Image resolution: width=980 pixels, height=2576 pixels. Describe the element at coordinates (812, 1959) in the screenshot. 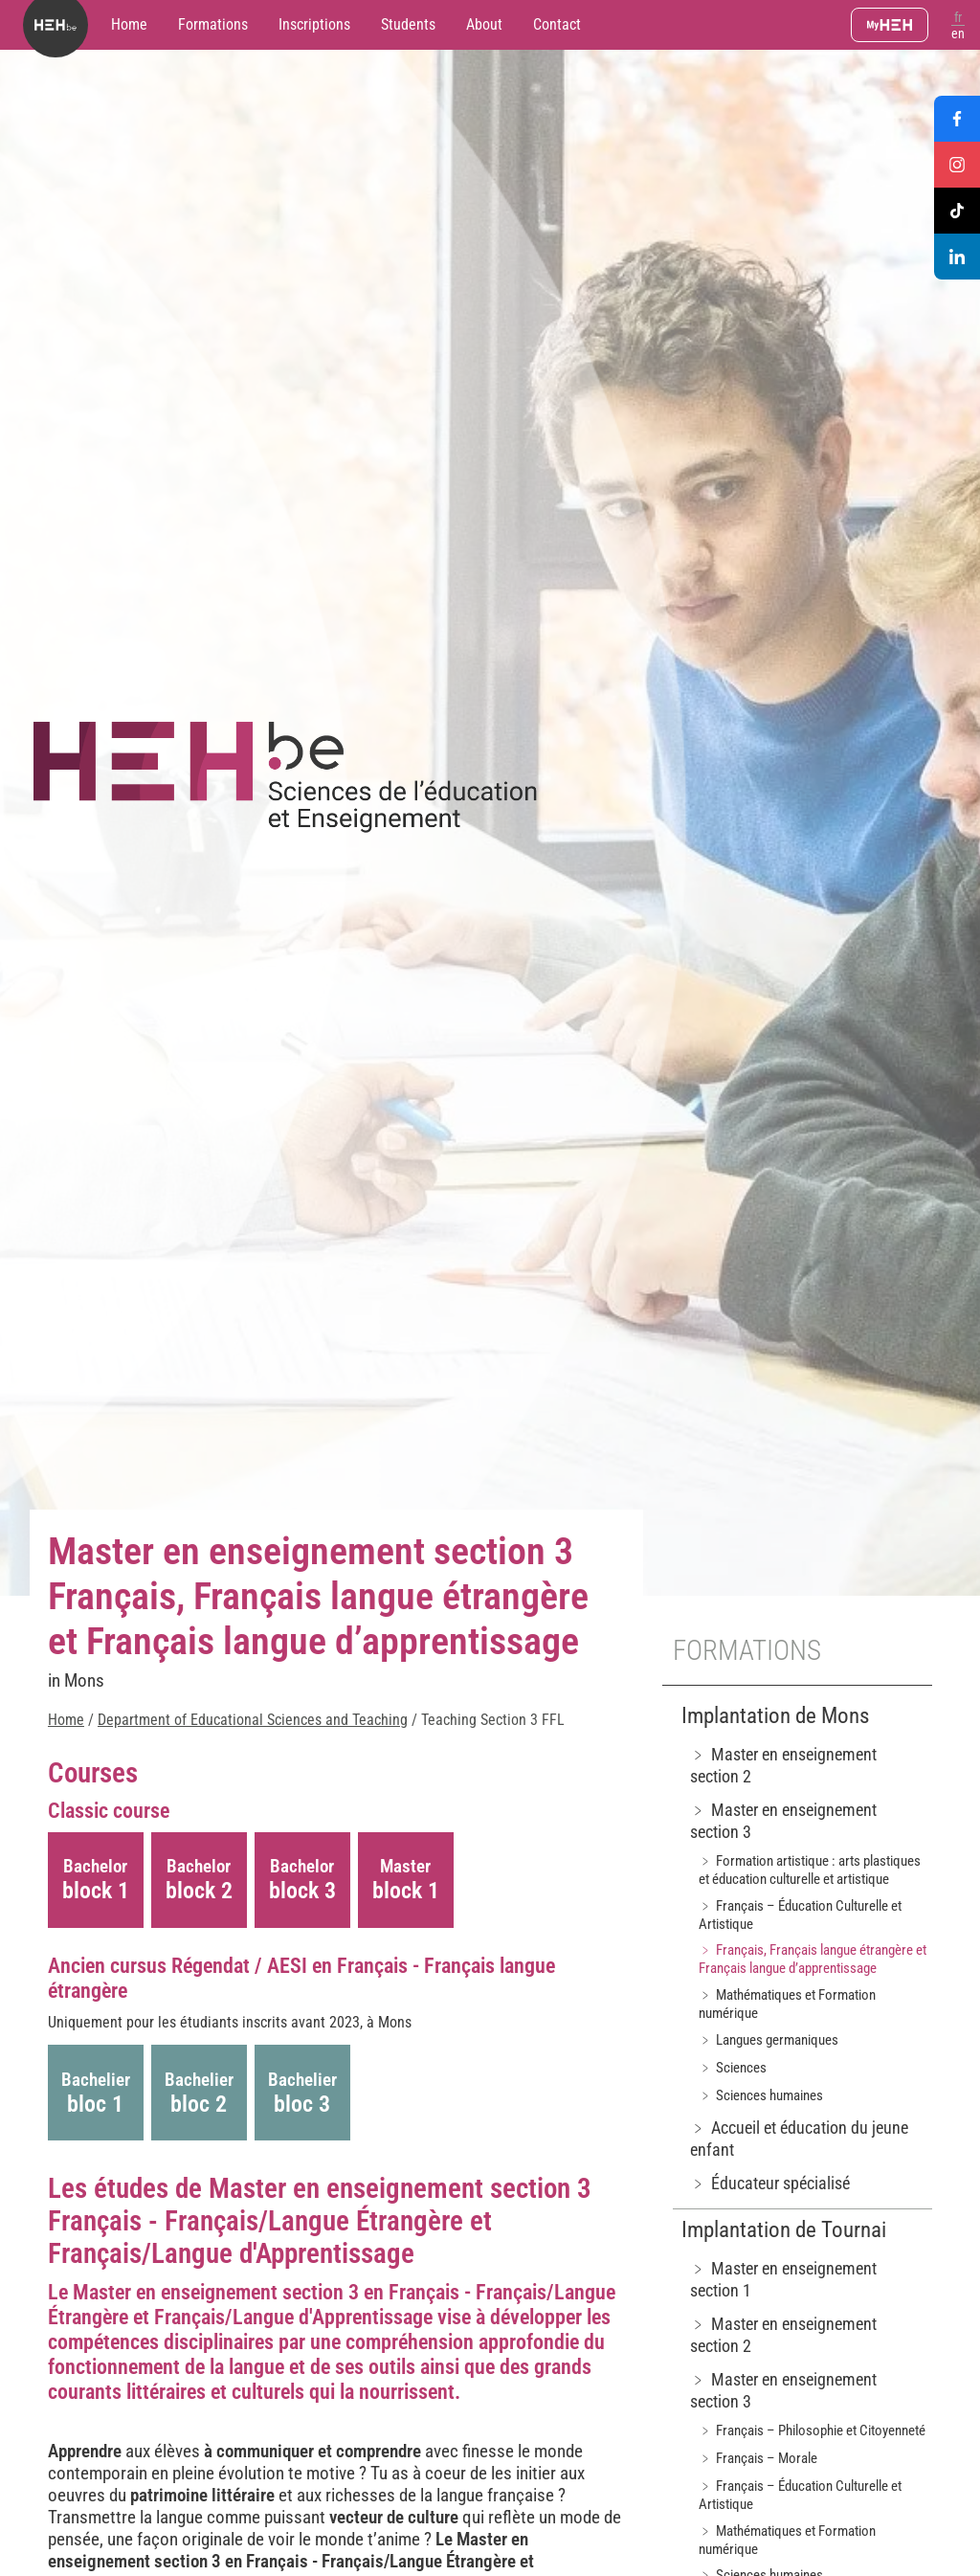

I see `﹥ Français, Français langue étrangère et Français langue d’apprentissage` at that location.